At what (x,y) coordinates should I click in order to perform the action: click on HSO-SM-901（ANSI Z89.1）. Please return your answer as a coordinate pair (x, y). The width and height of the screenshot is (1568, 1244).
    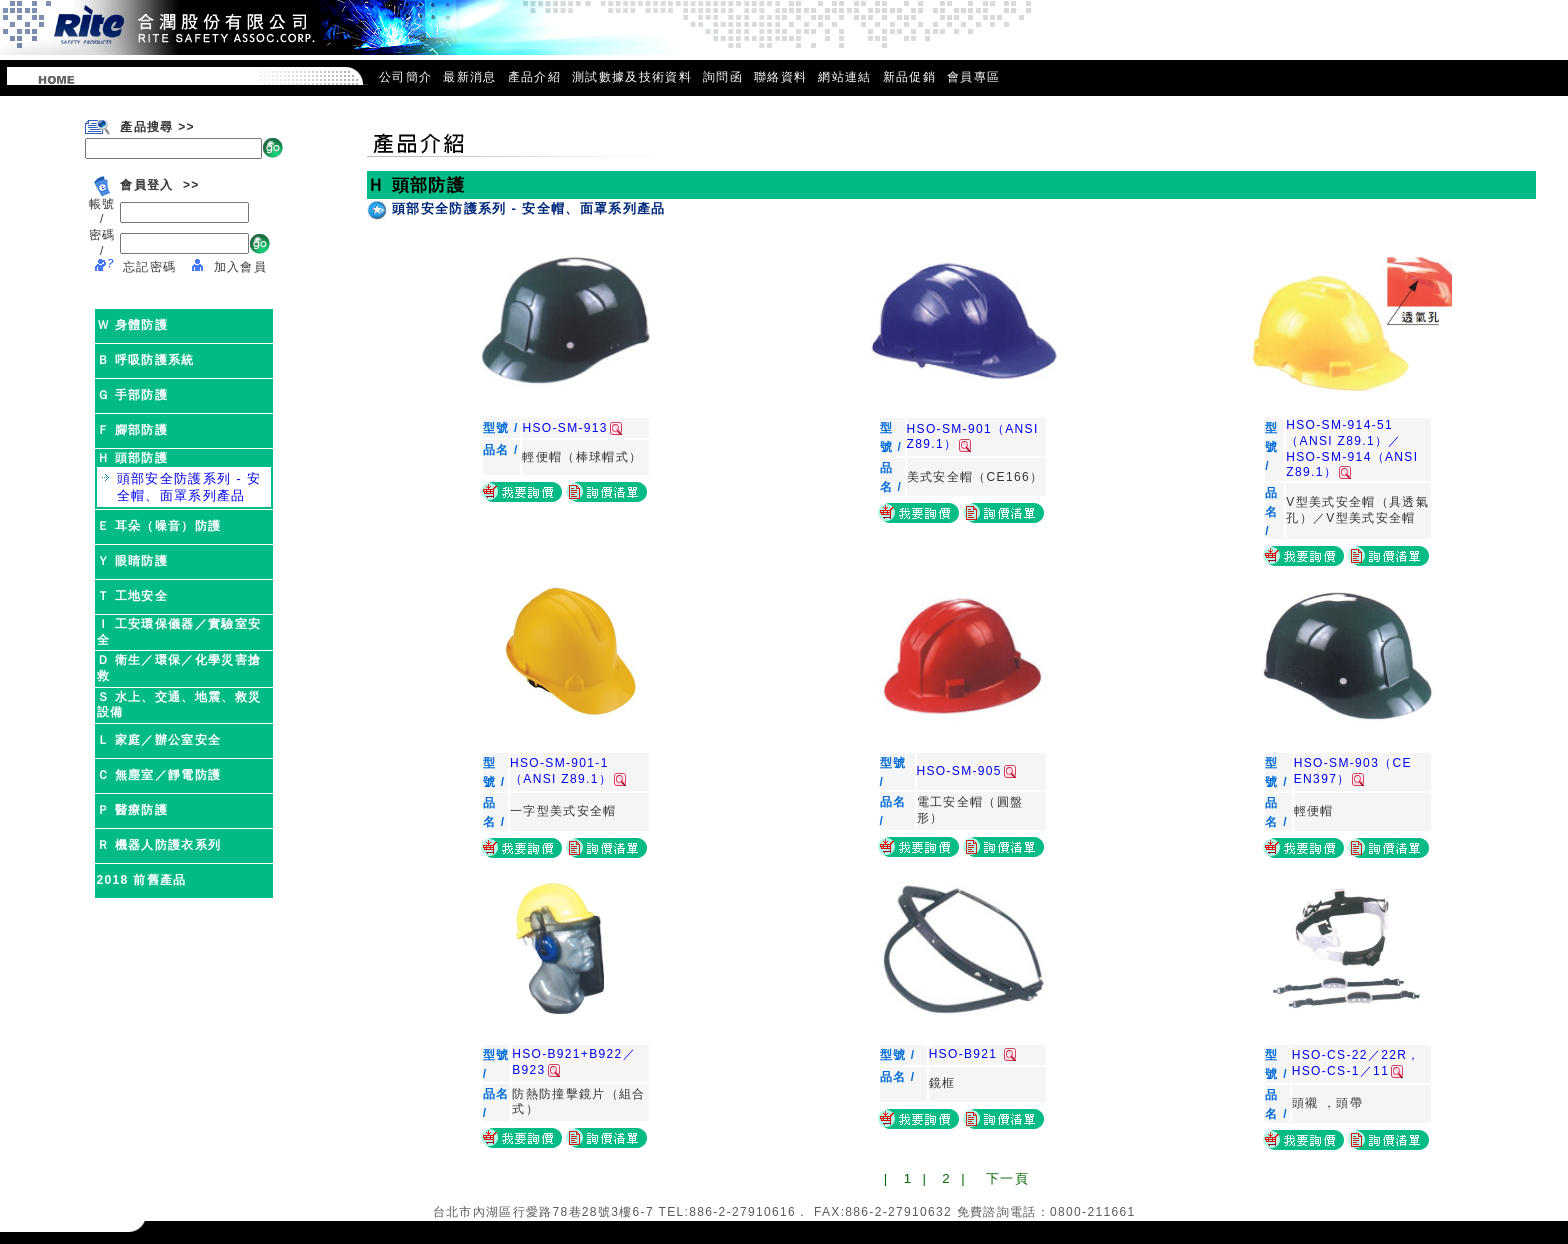
    Looking at the image, I should click on (973, 437).